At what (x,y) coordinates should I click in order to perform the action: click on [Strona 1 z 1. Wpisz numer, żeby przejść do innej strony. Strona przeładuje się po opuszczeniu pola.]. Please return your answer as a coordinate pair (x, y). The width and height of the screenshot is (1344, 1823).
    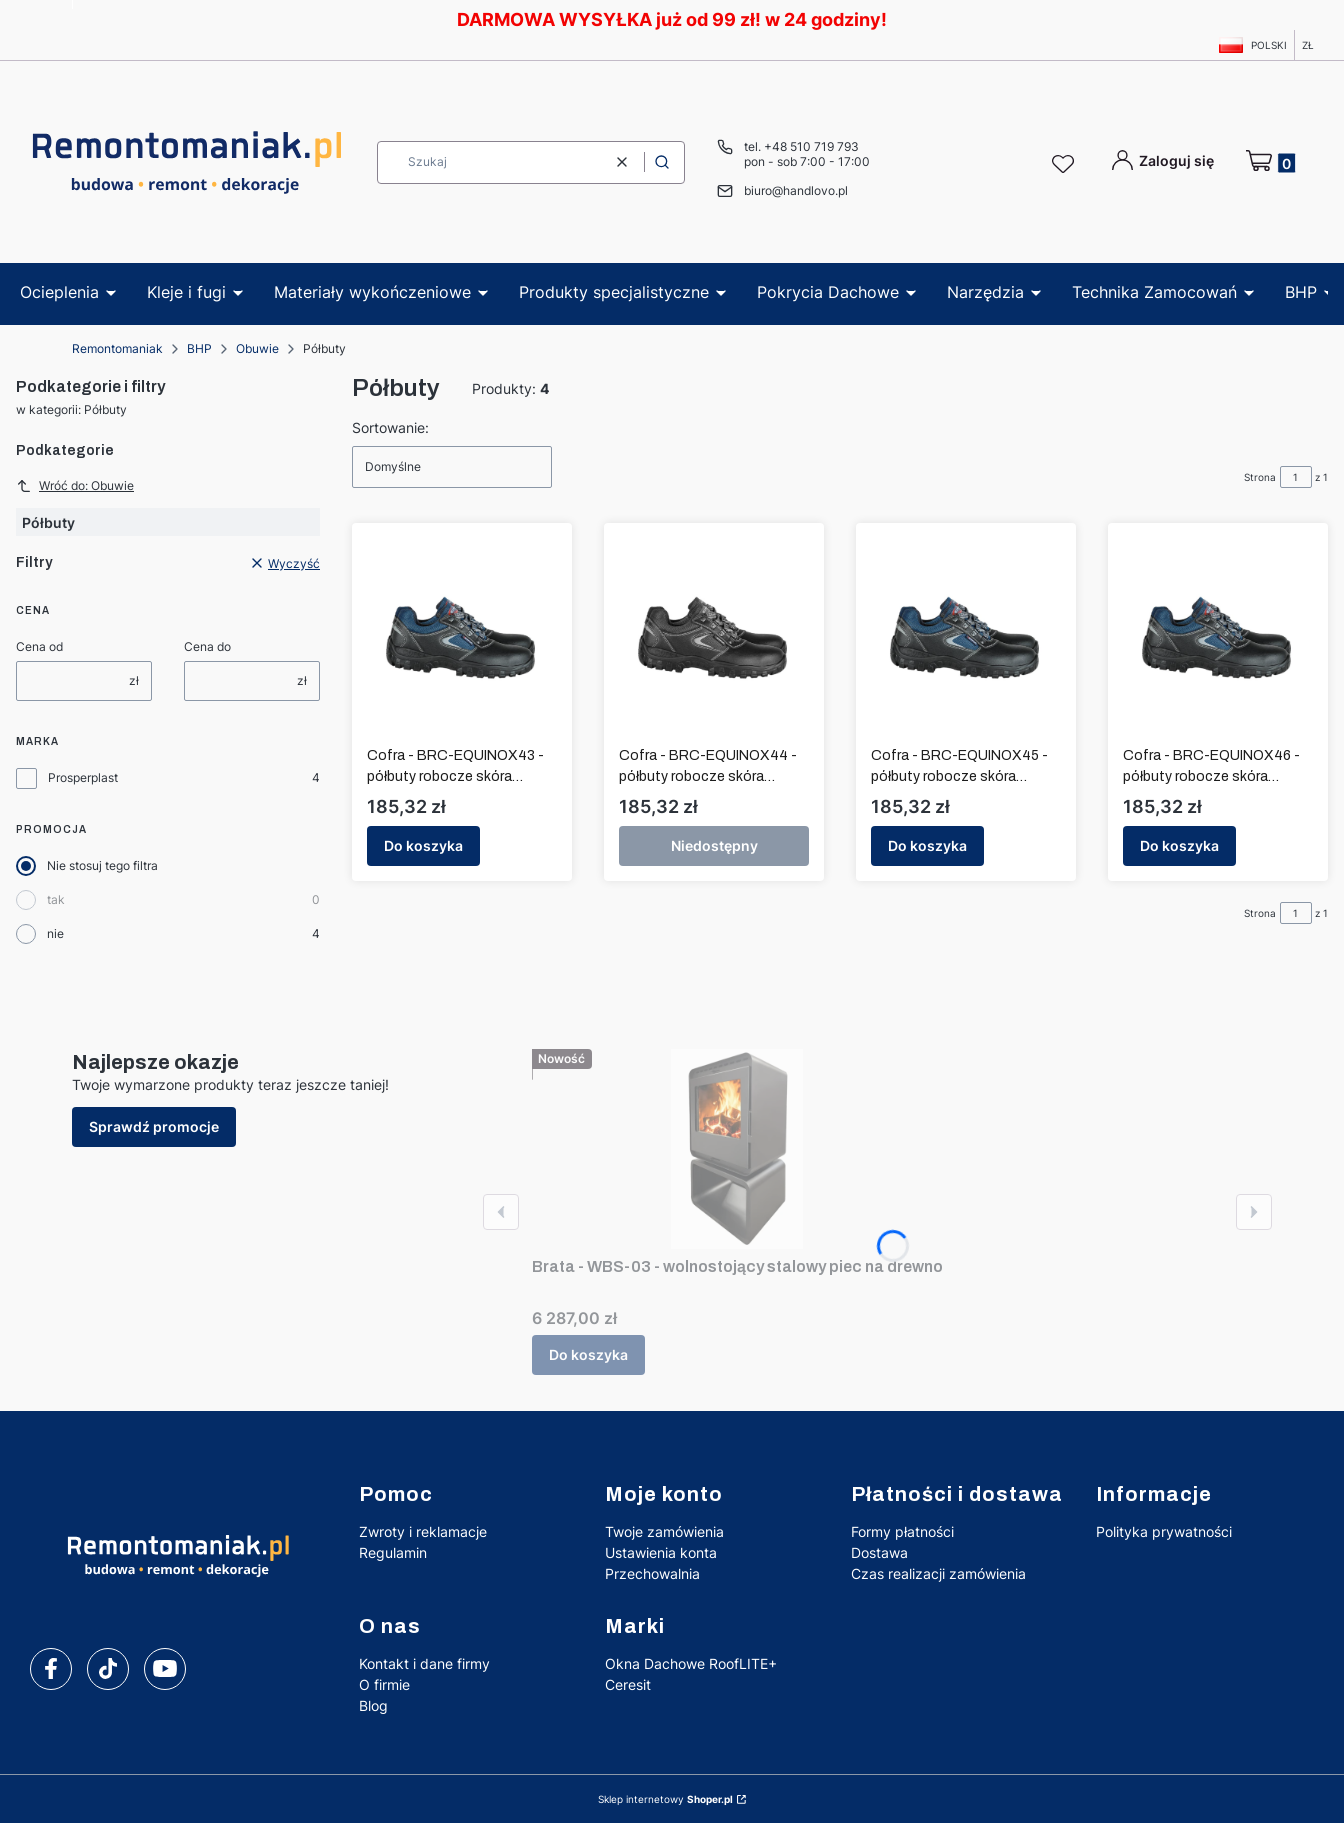
    Looking at the image, I should click on (1296, 477).